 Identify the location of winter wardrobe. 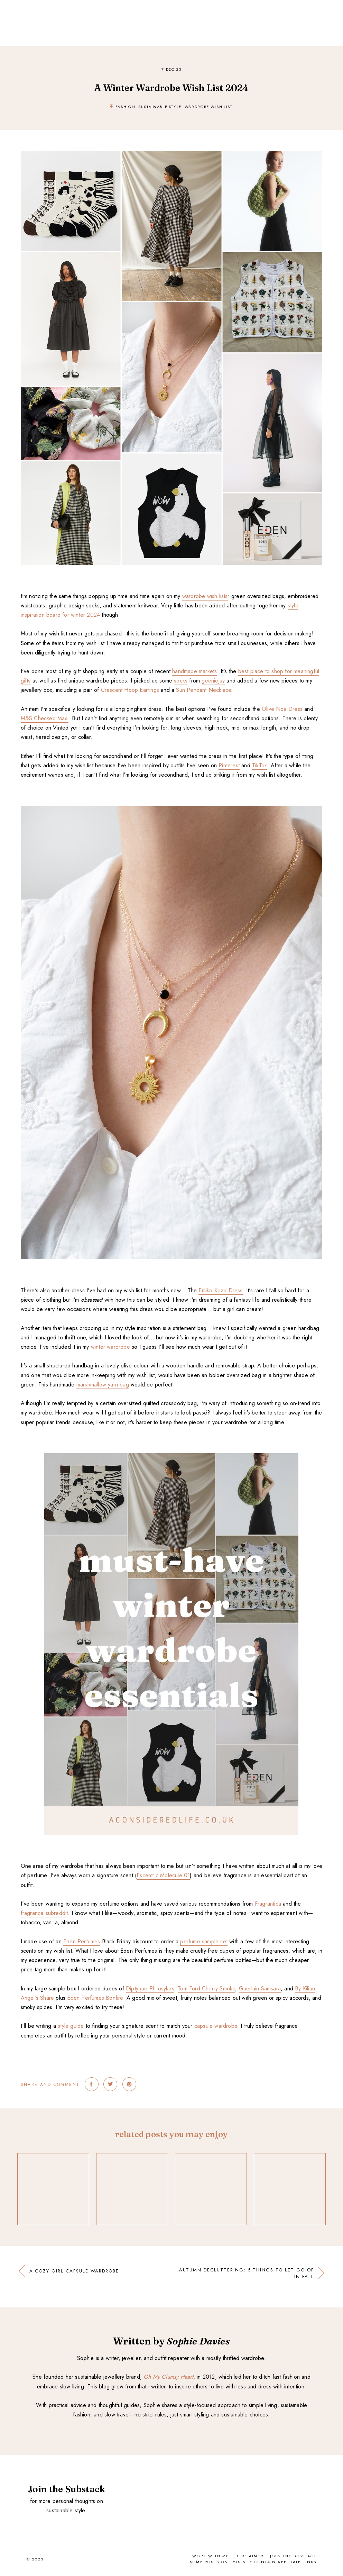
(110, 1347).